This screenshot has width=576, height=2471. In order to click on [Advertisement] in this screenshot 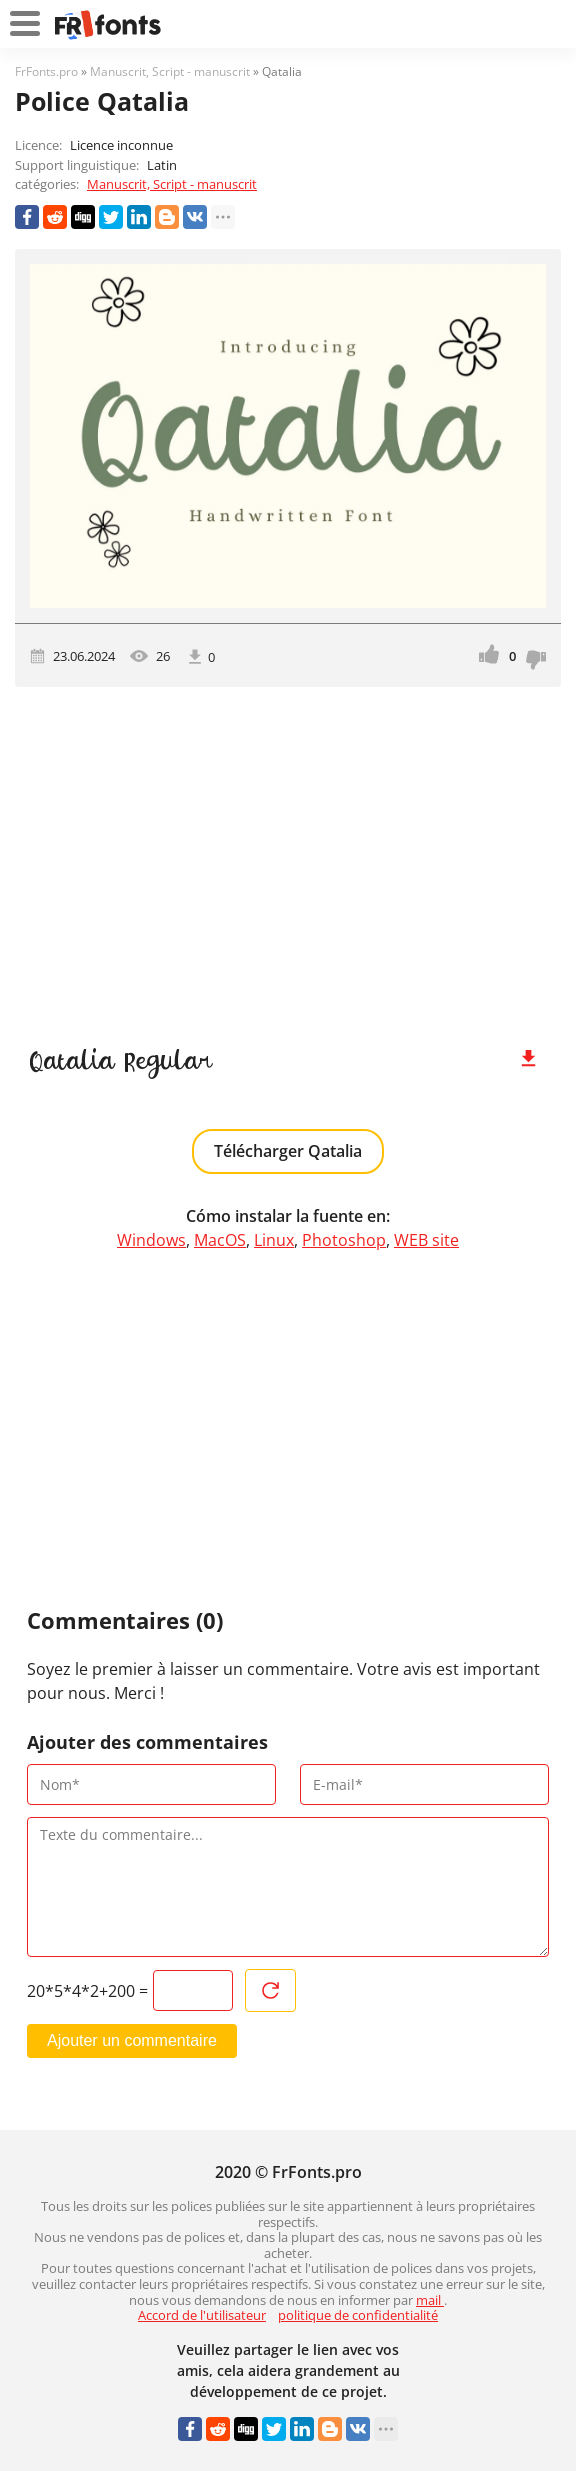, I will do `click(288, 857)`.